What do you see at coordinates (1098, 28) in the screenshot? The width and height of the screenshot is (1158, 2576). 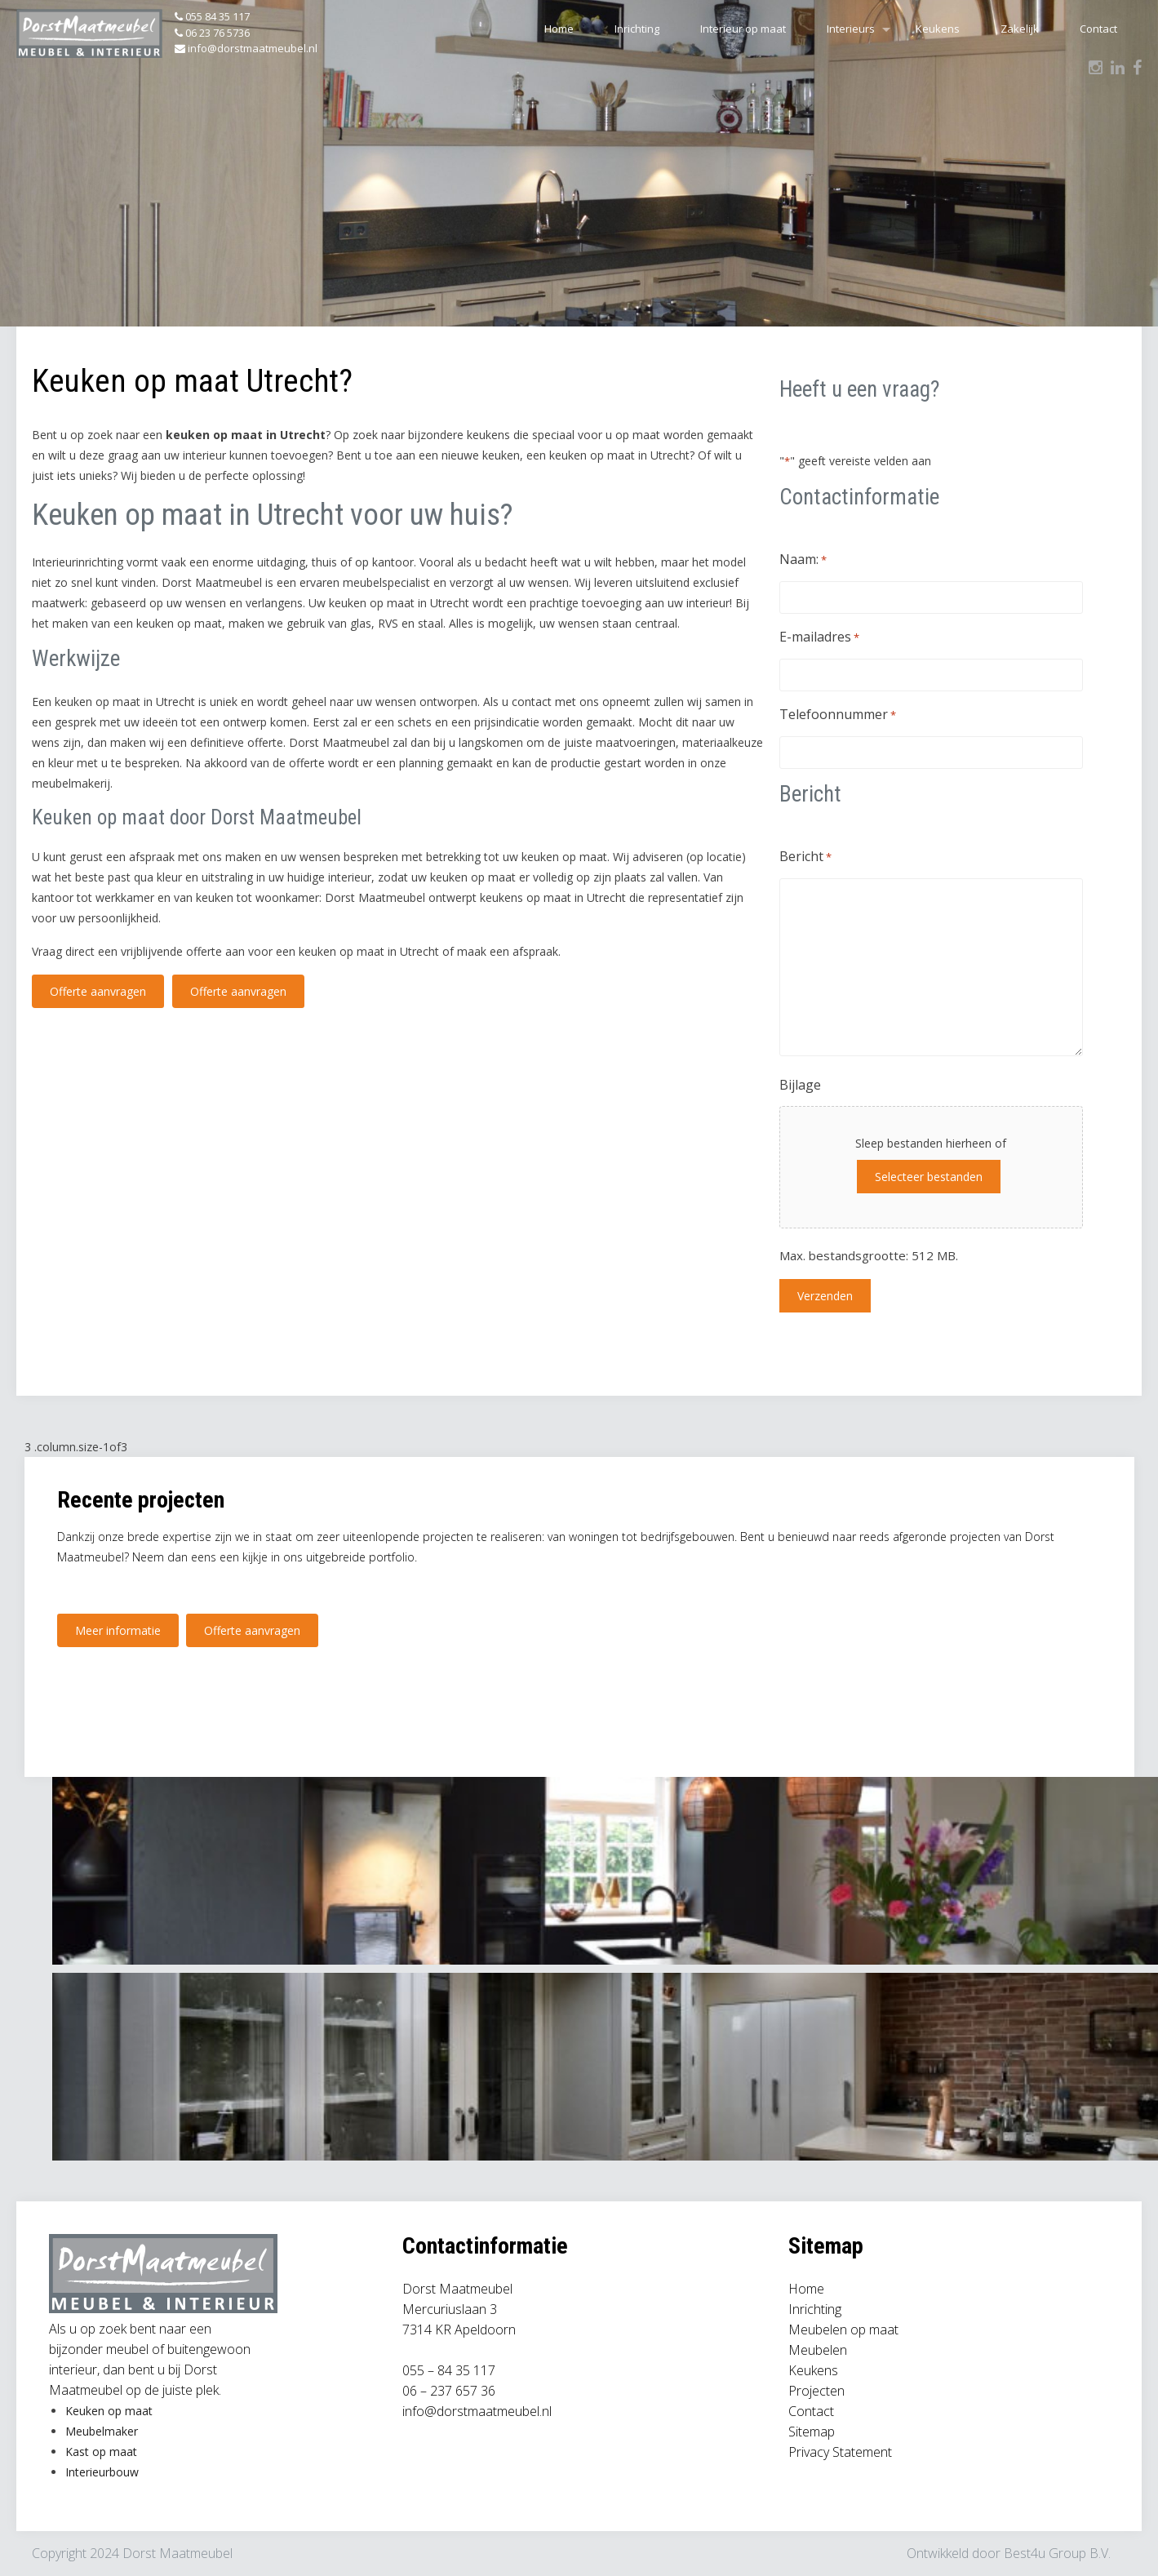 I see `Contact` at bounding box center [1098, 28].